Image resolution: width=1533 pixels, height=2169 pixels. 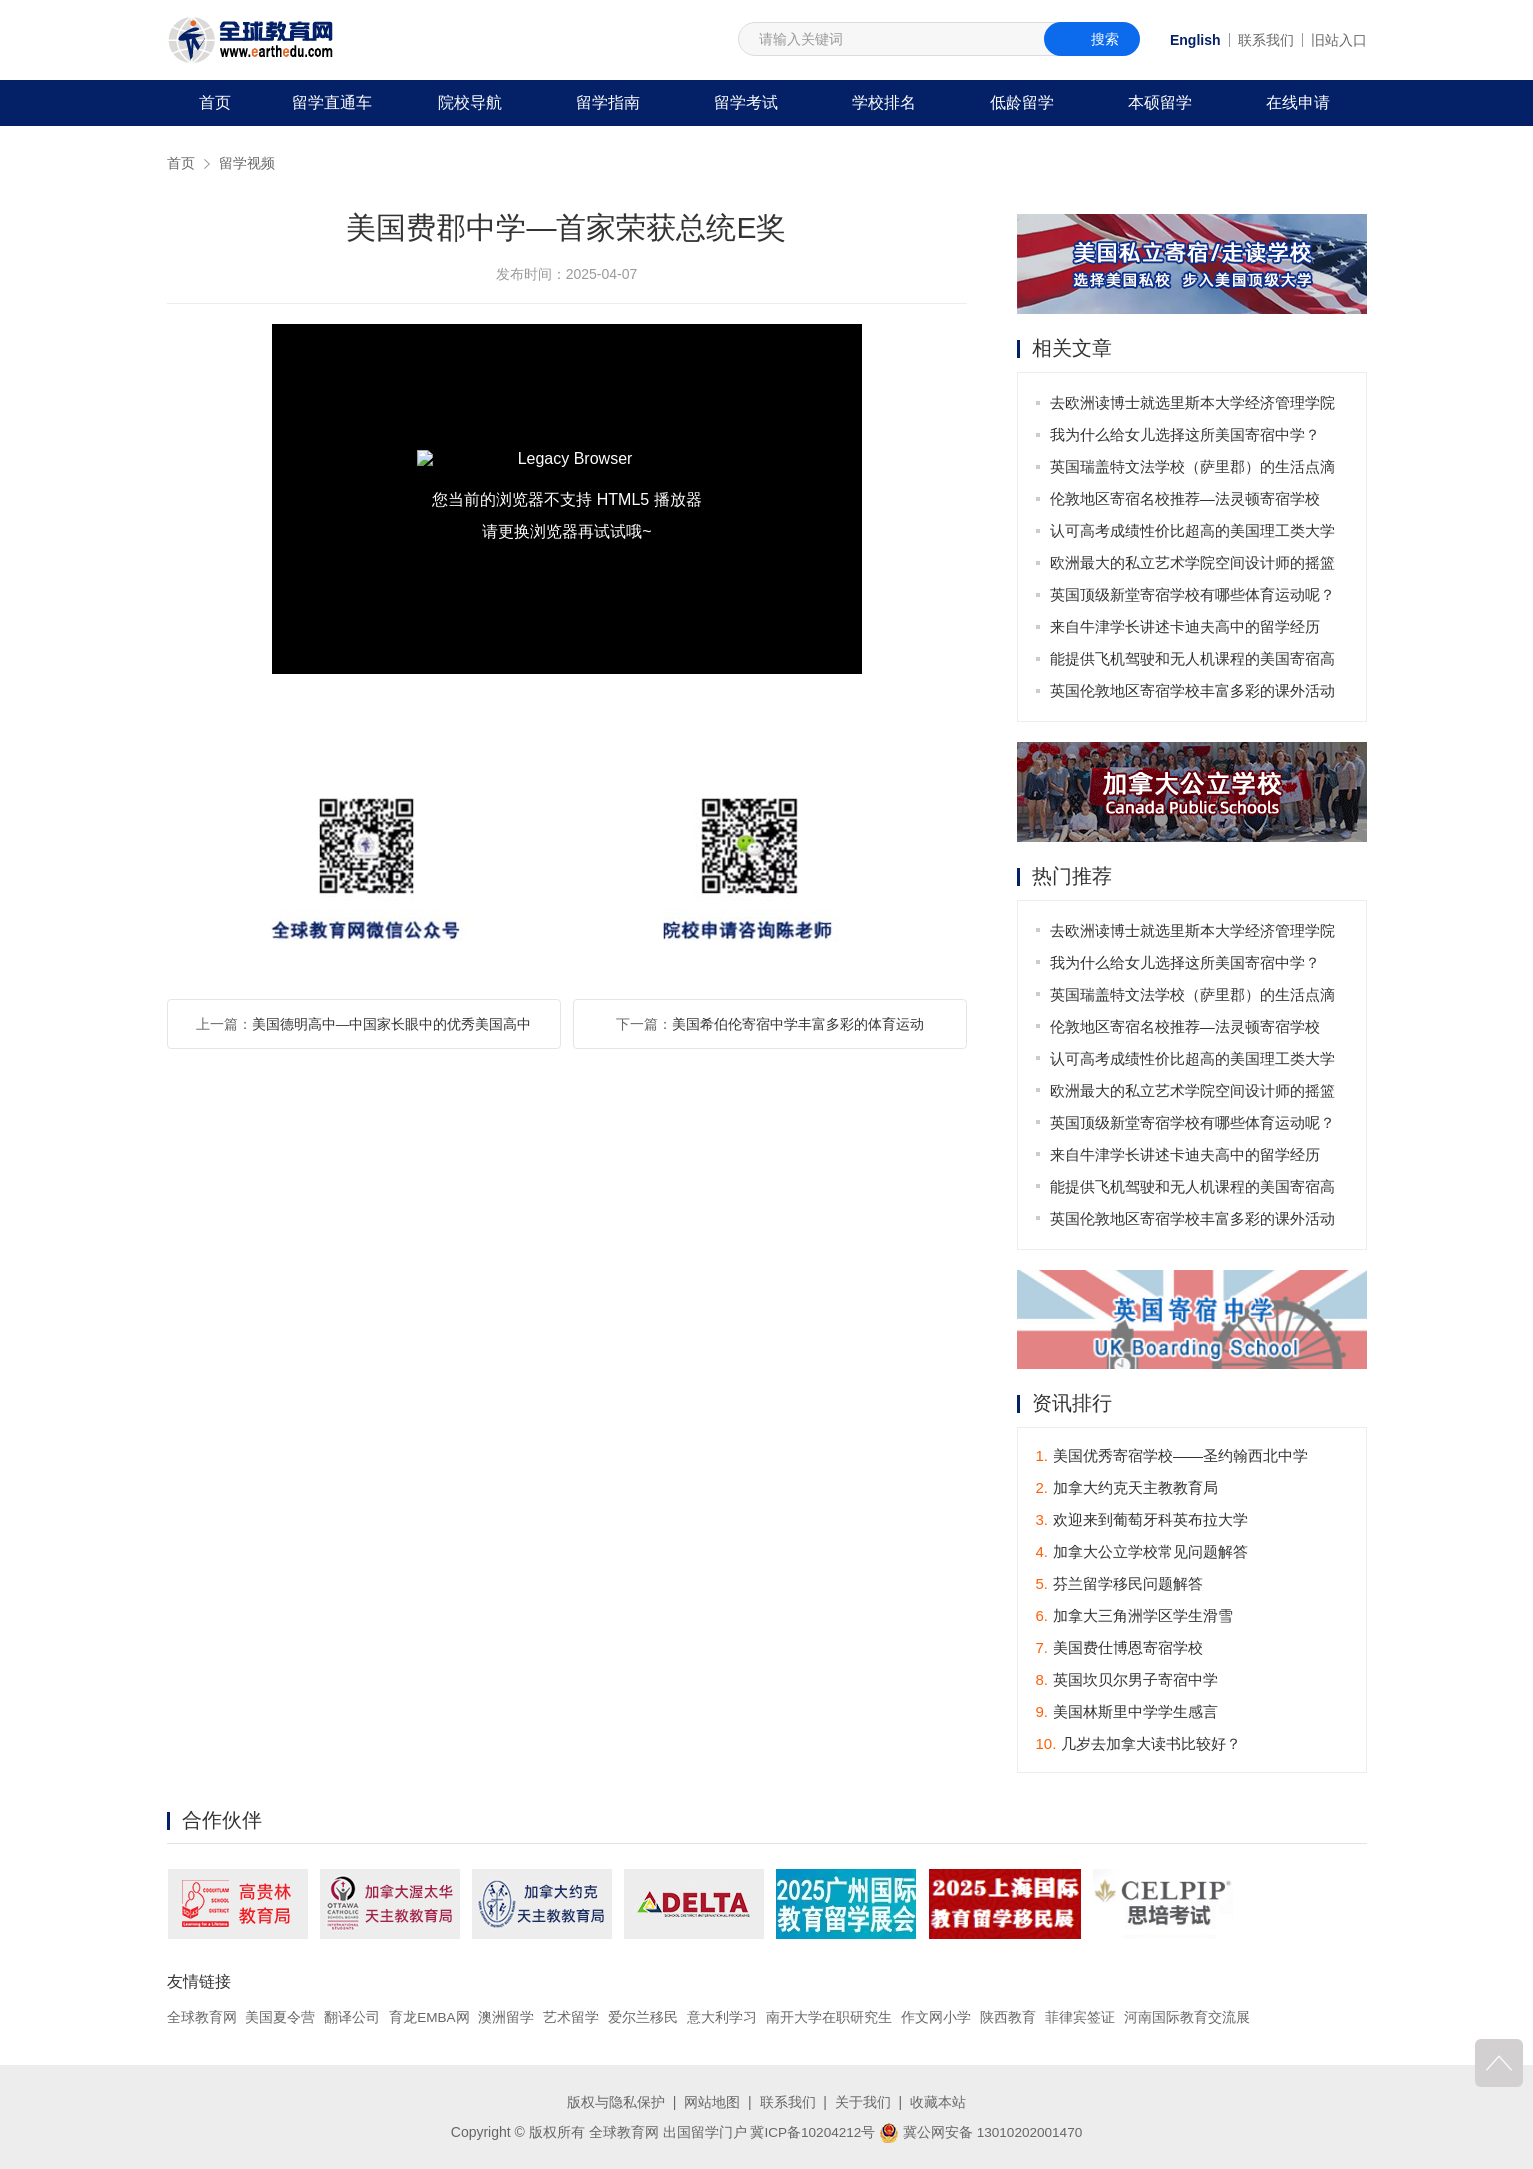 I want to click on 认可高考成绩性价比超高的美国理工类大学哪家强？, so click(x=1193, y=534).